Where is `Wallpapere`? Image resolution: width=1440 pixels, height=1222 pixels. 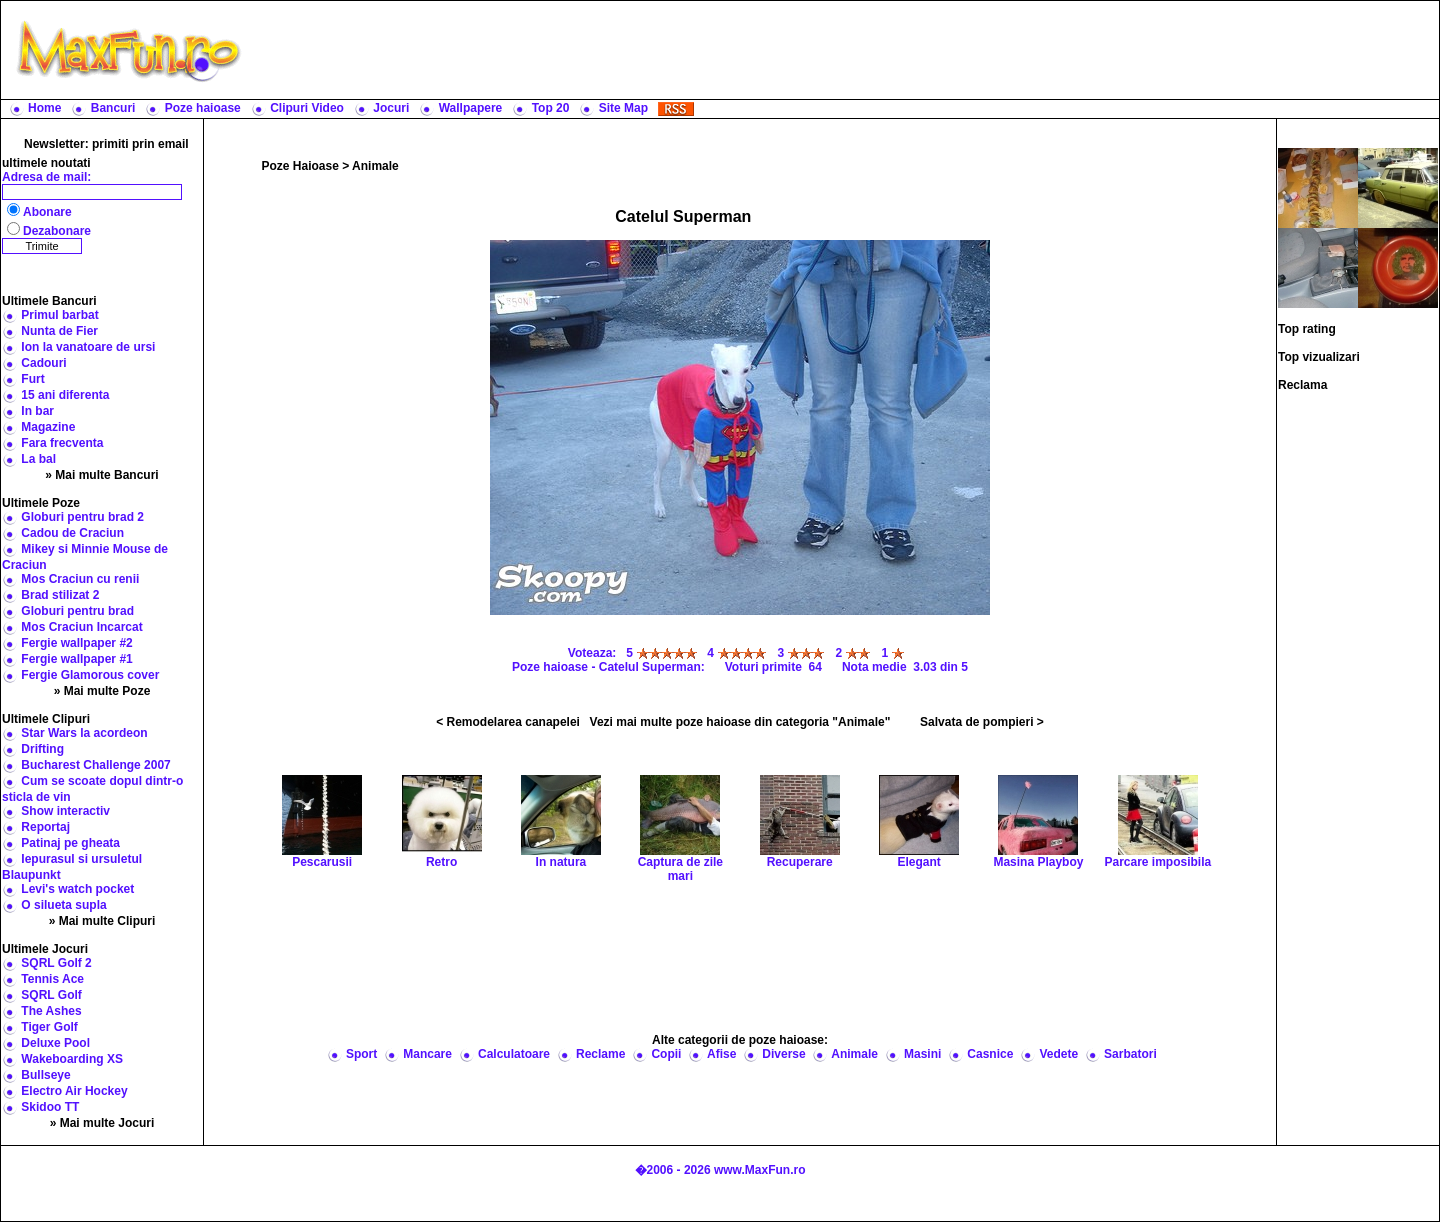 Wallpapere is located at coordinates (471, 108).